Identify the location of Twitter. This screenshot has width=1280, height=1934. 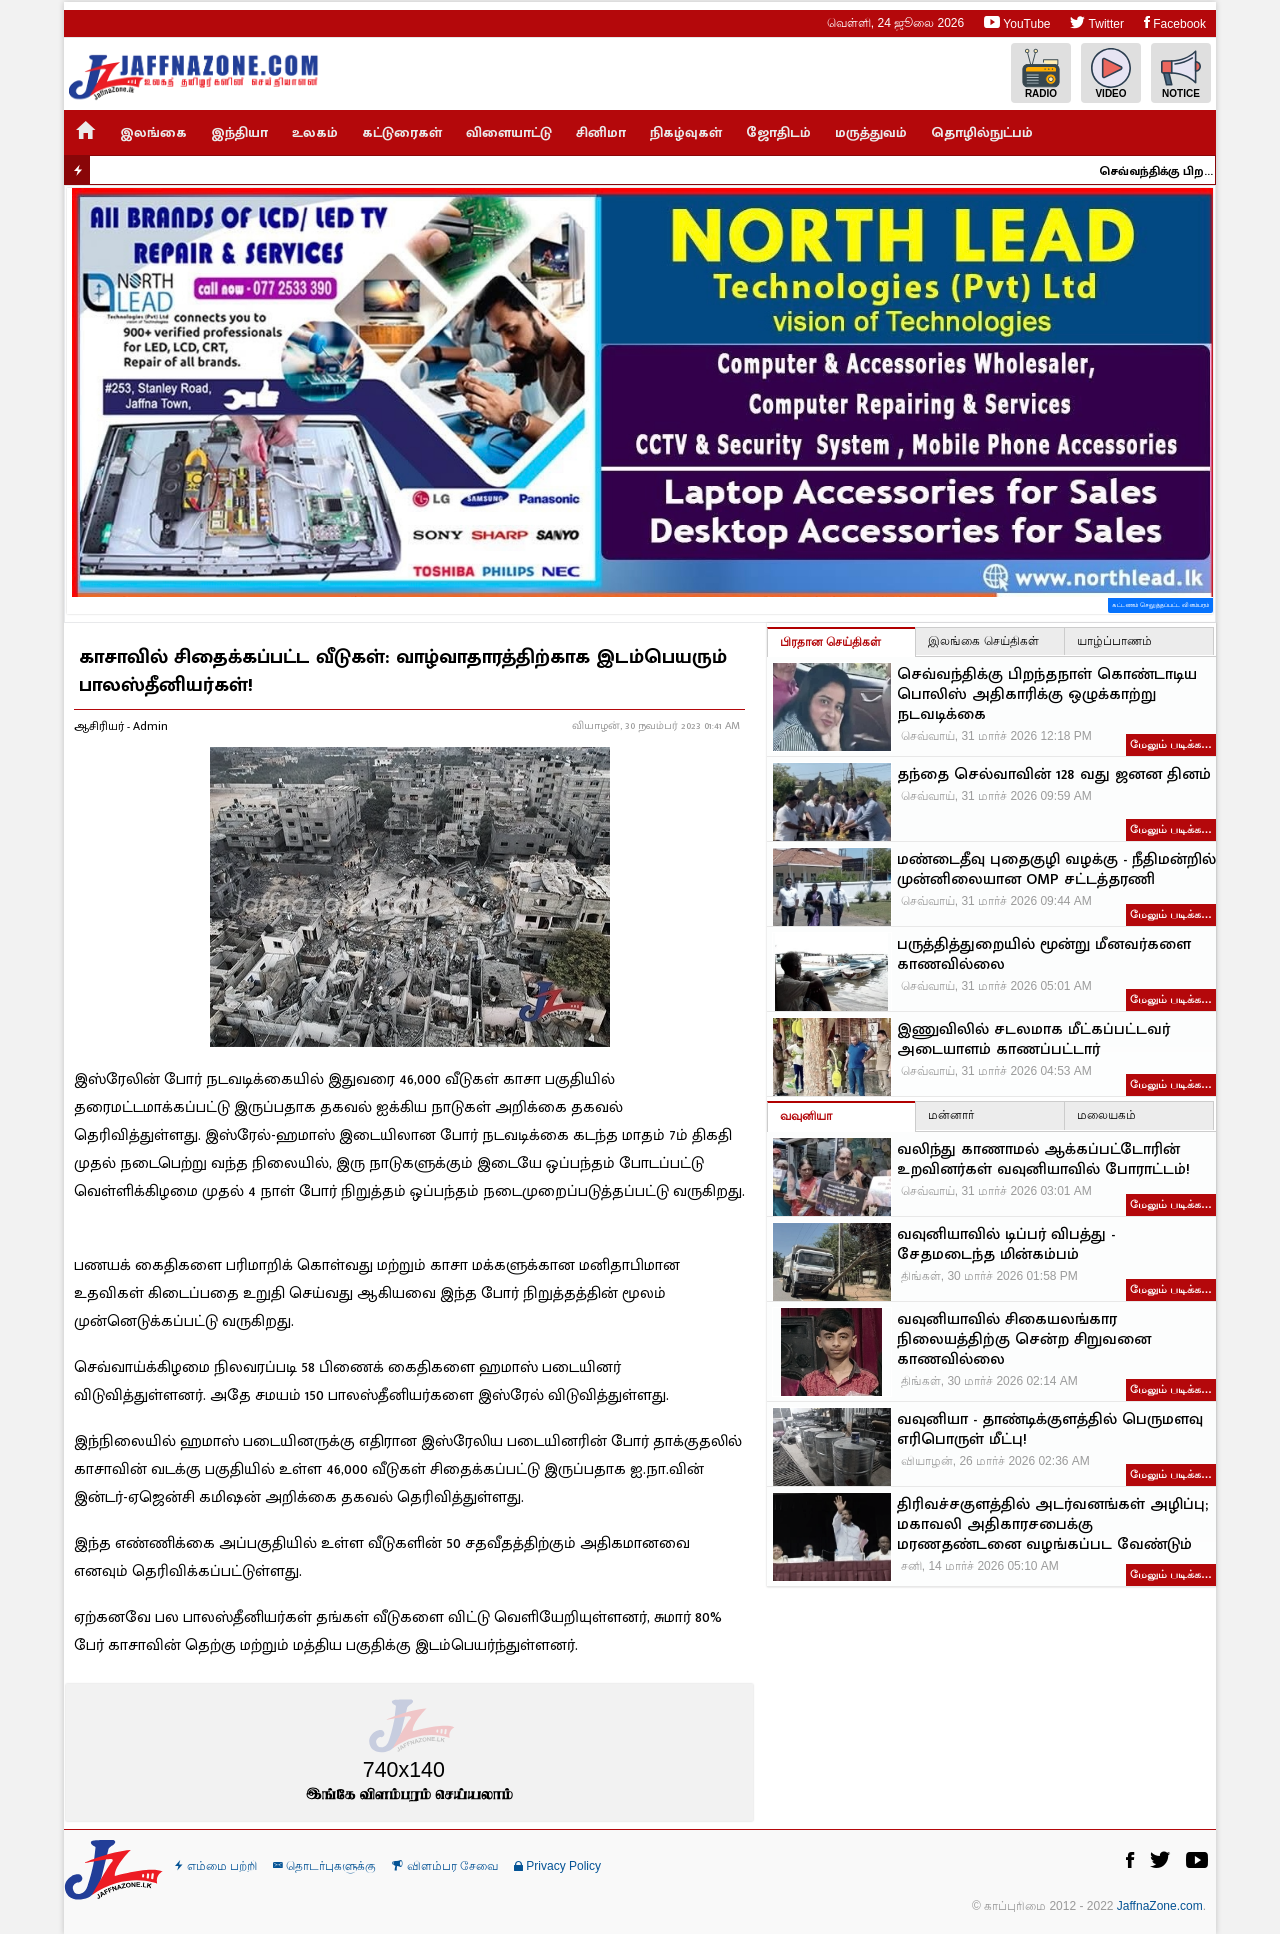
(1096, 22).